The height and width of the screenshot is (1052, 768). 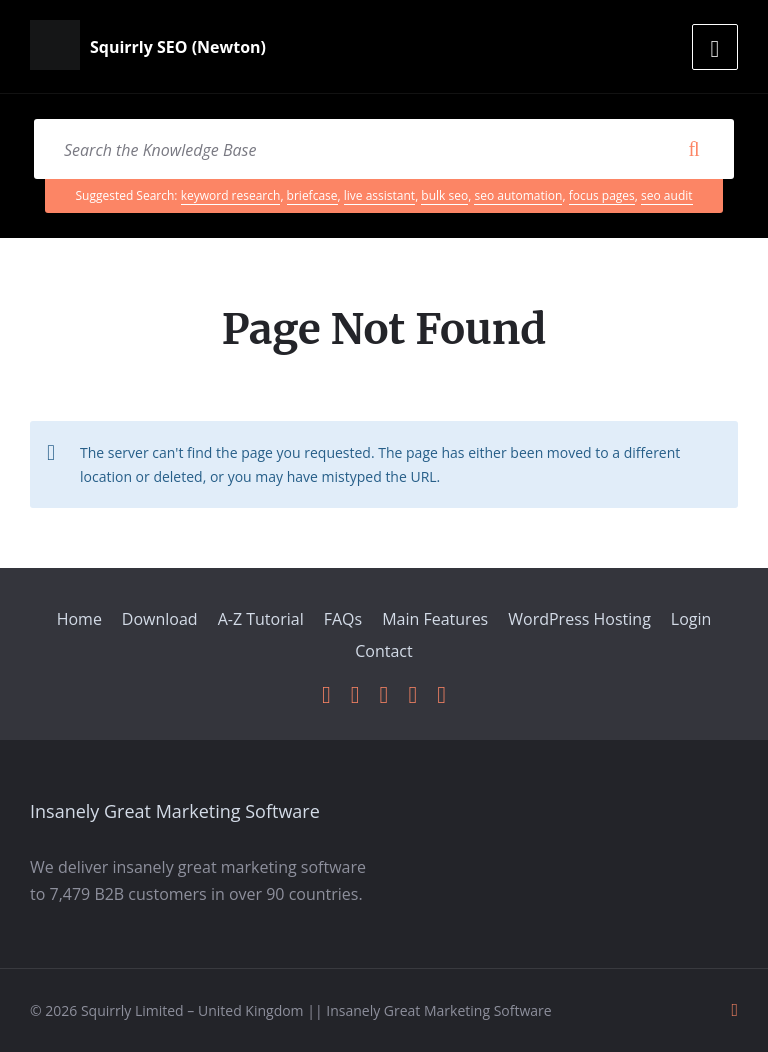 What do you see at coordinates (518, 195) in the screenshot?
I see `seo automation` at bounding box center [518, 195].